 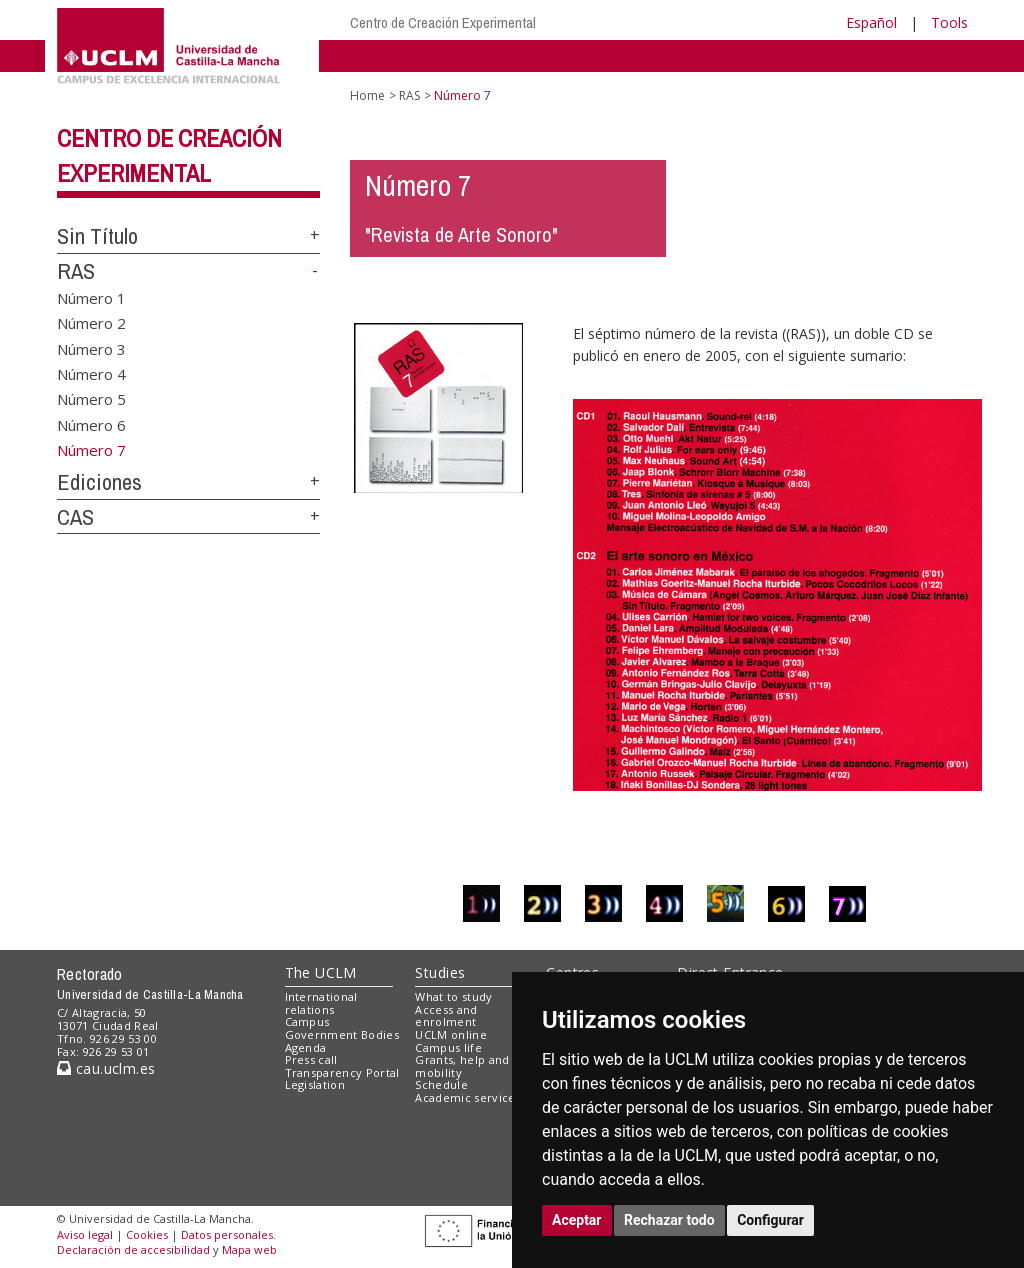 I want to click on RAS, so click(x=76, y=271).